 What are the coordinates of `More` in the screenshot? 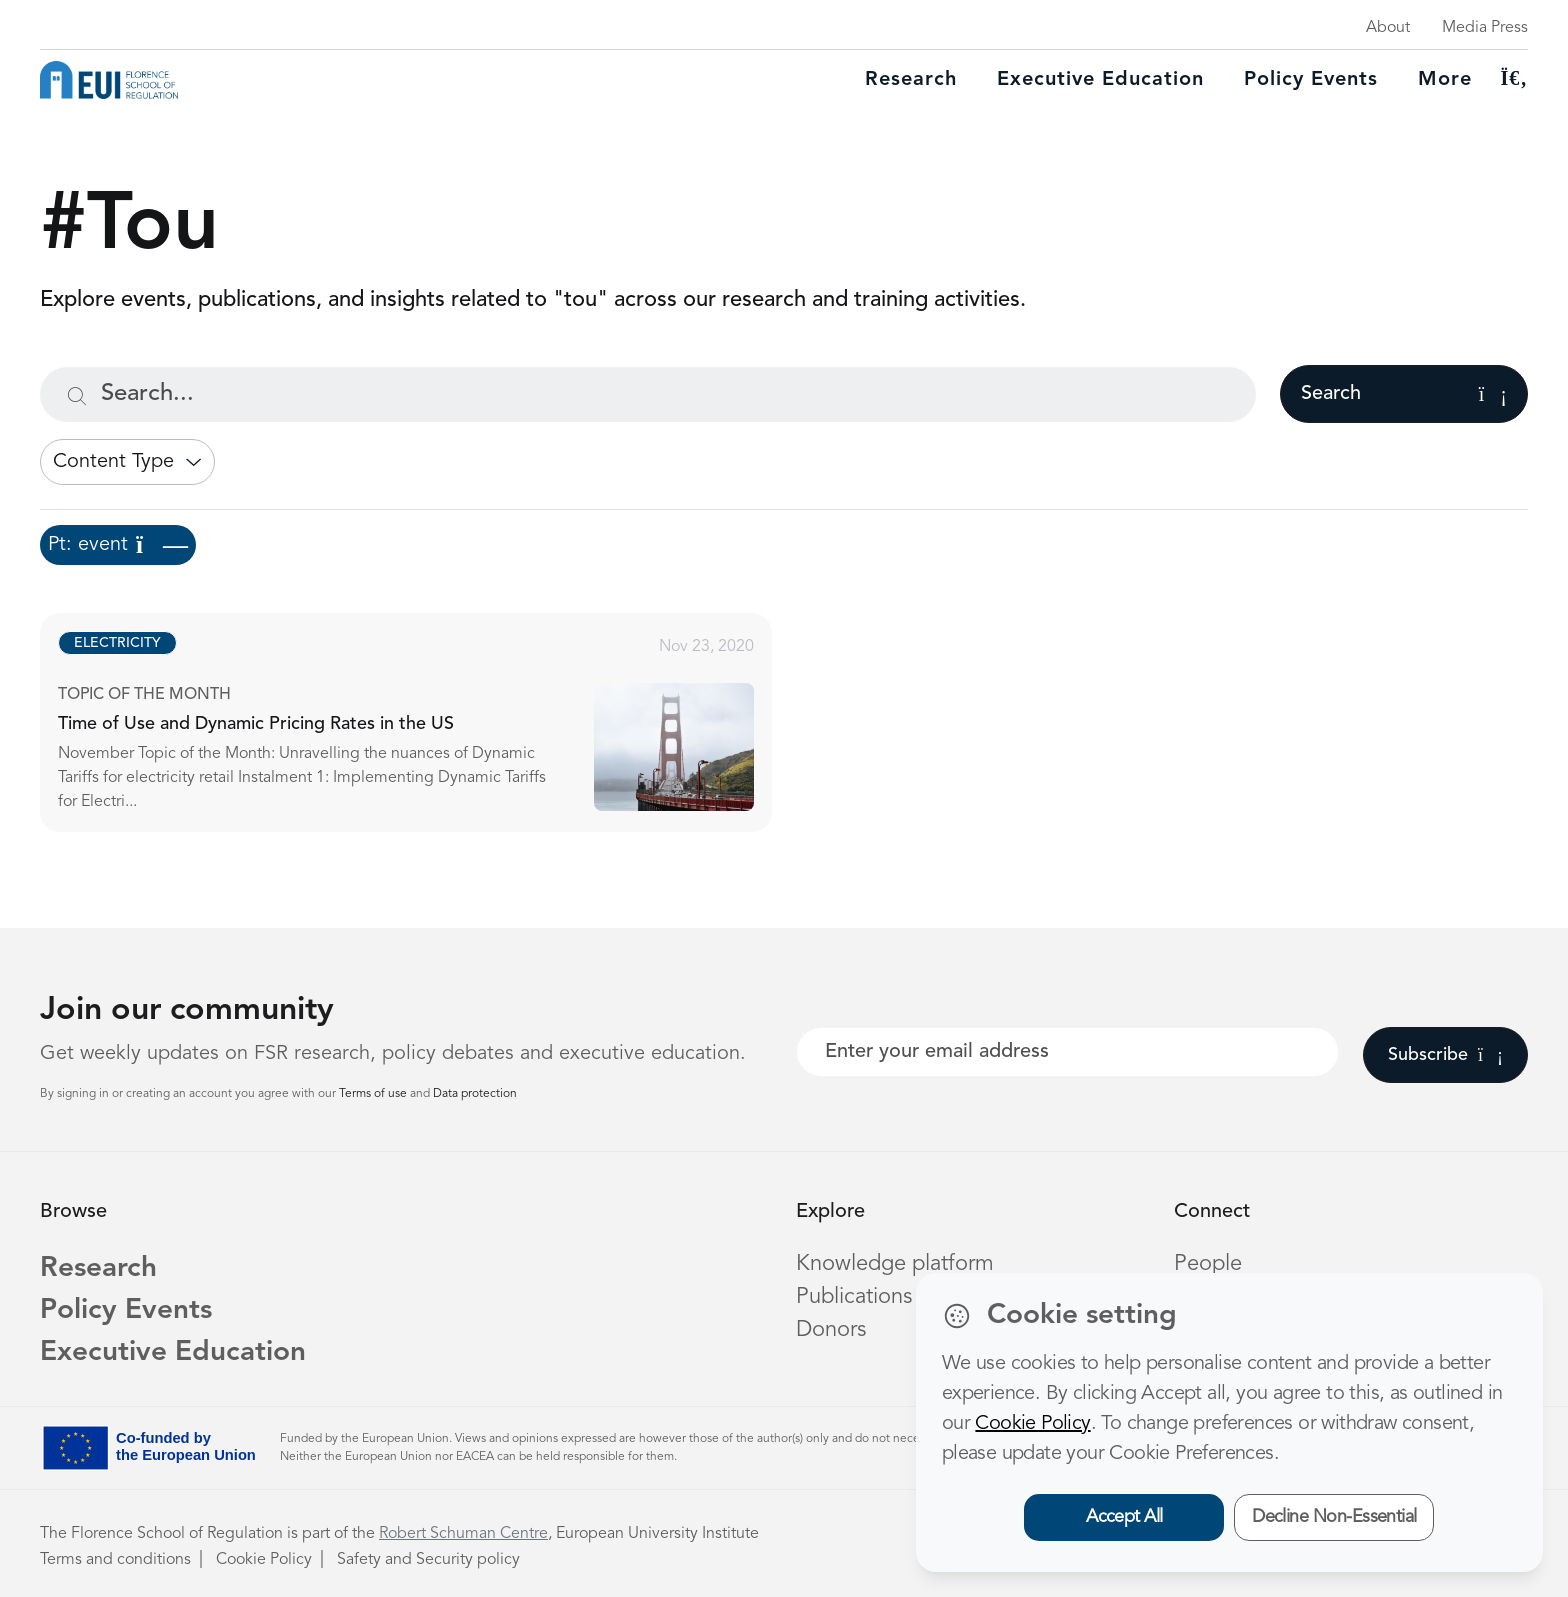 It's located at (1445, 80).